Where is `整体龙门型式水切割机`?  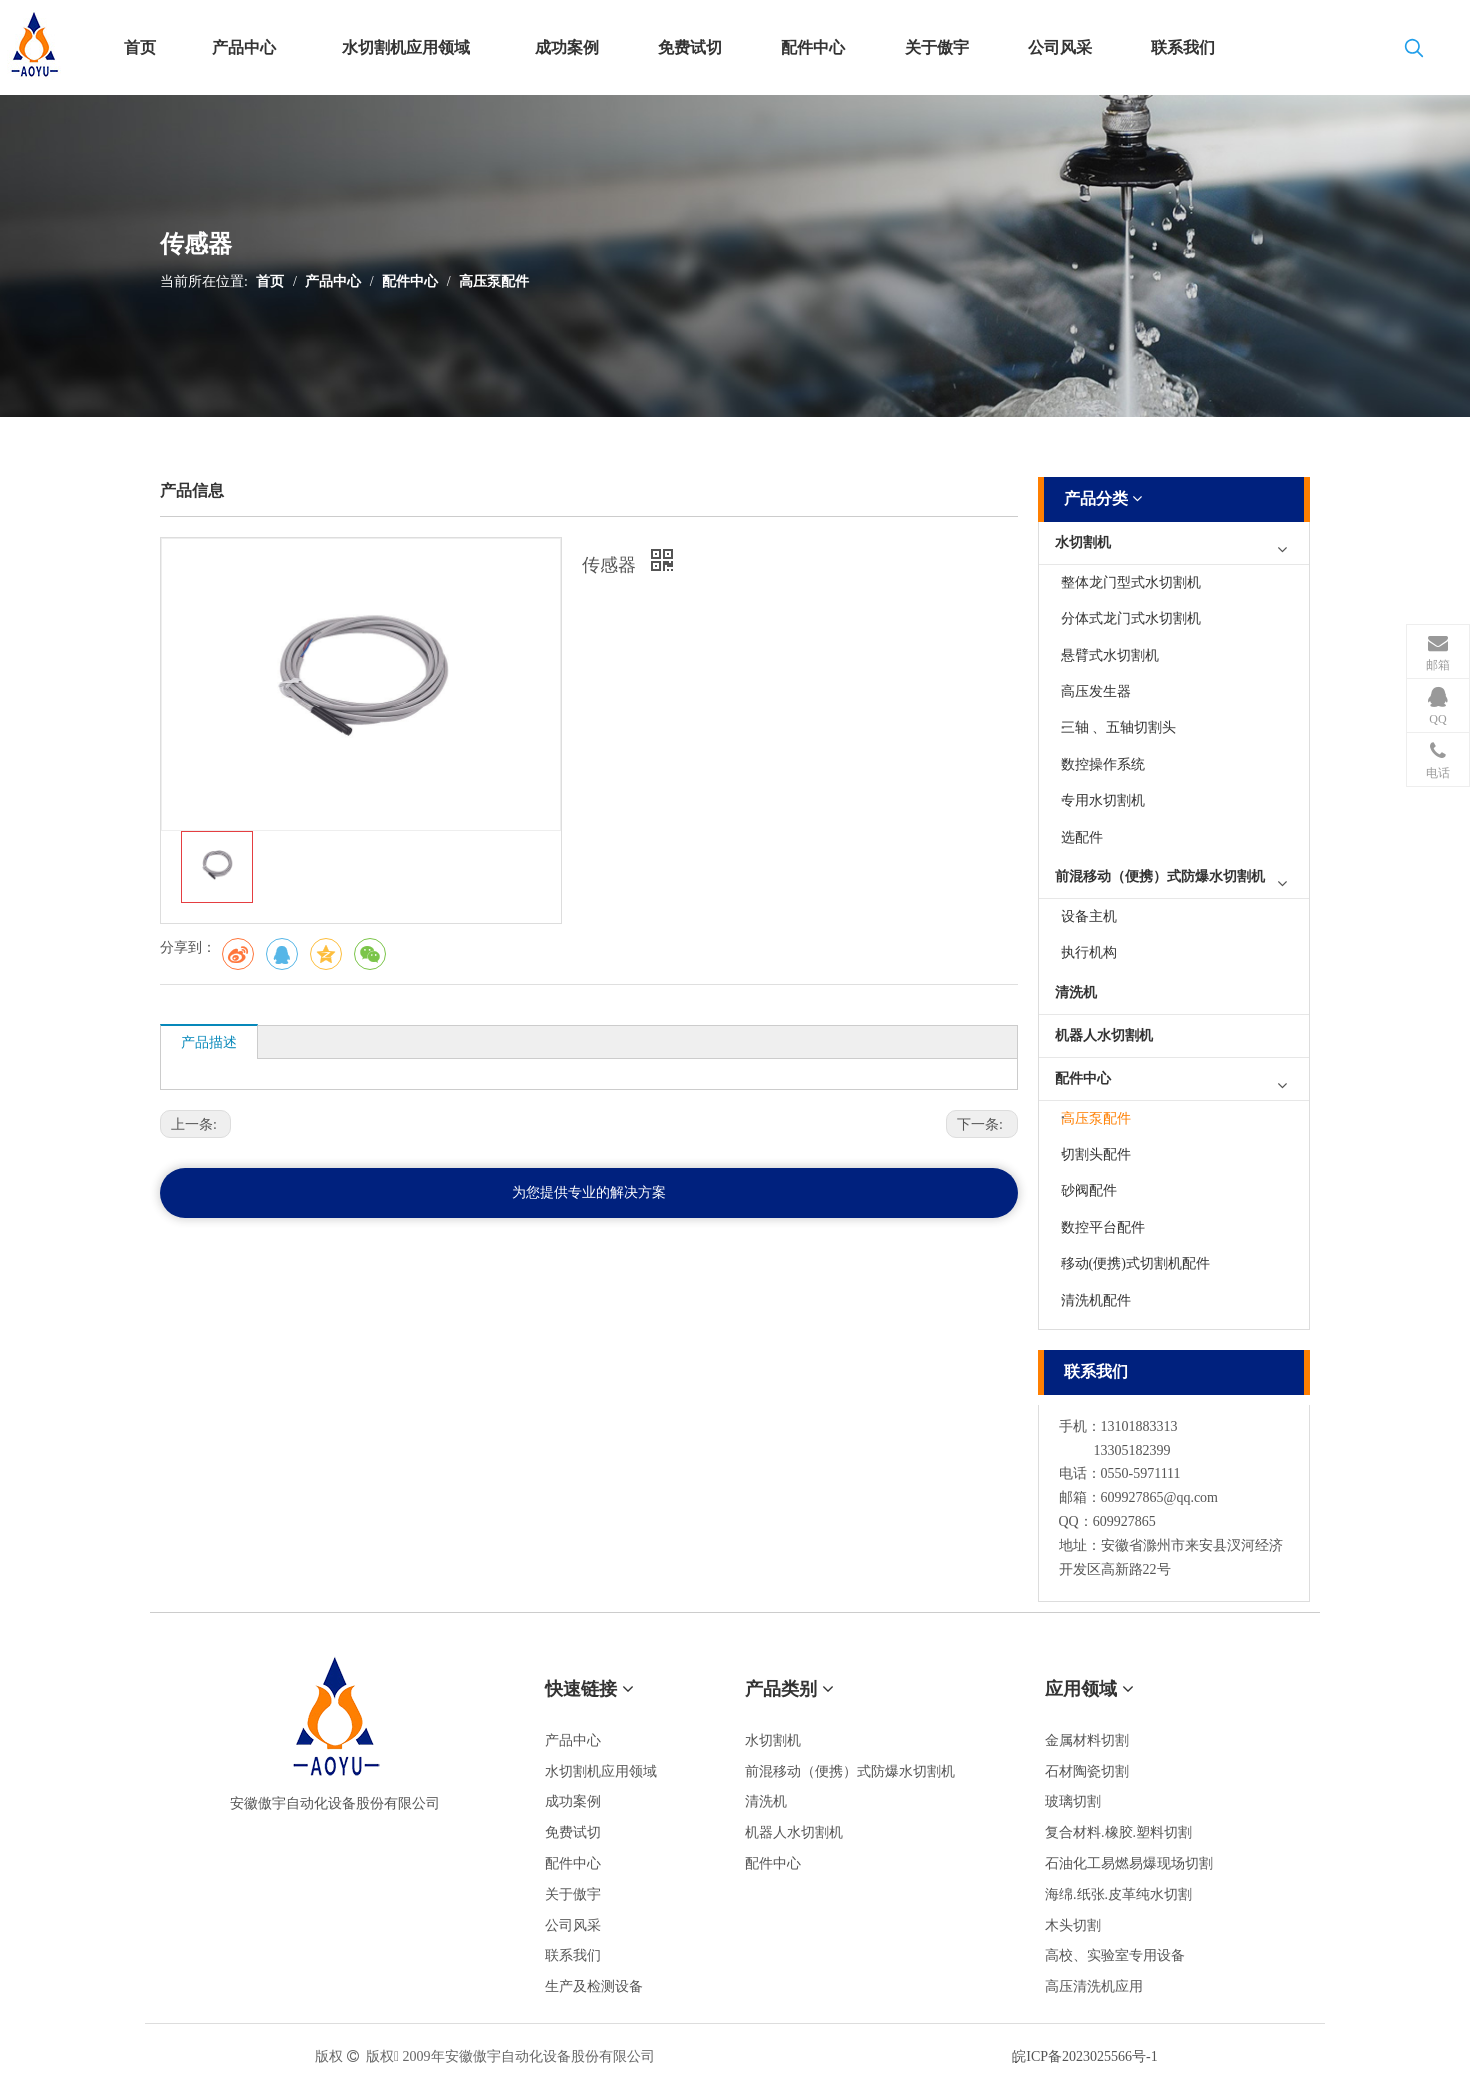 整体龙门型式水切割机 is located at coordinates (1131, 582).